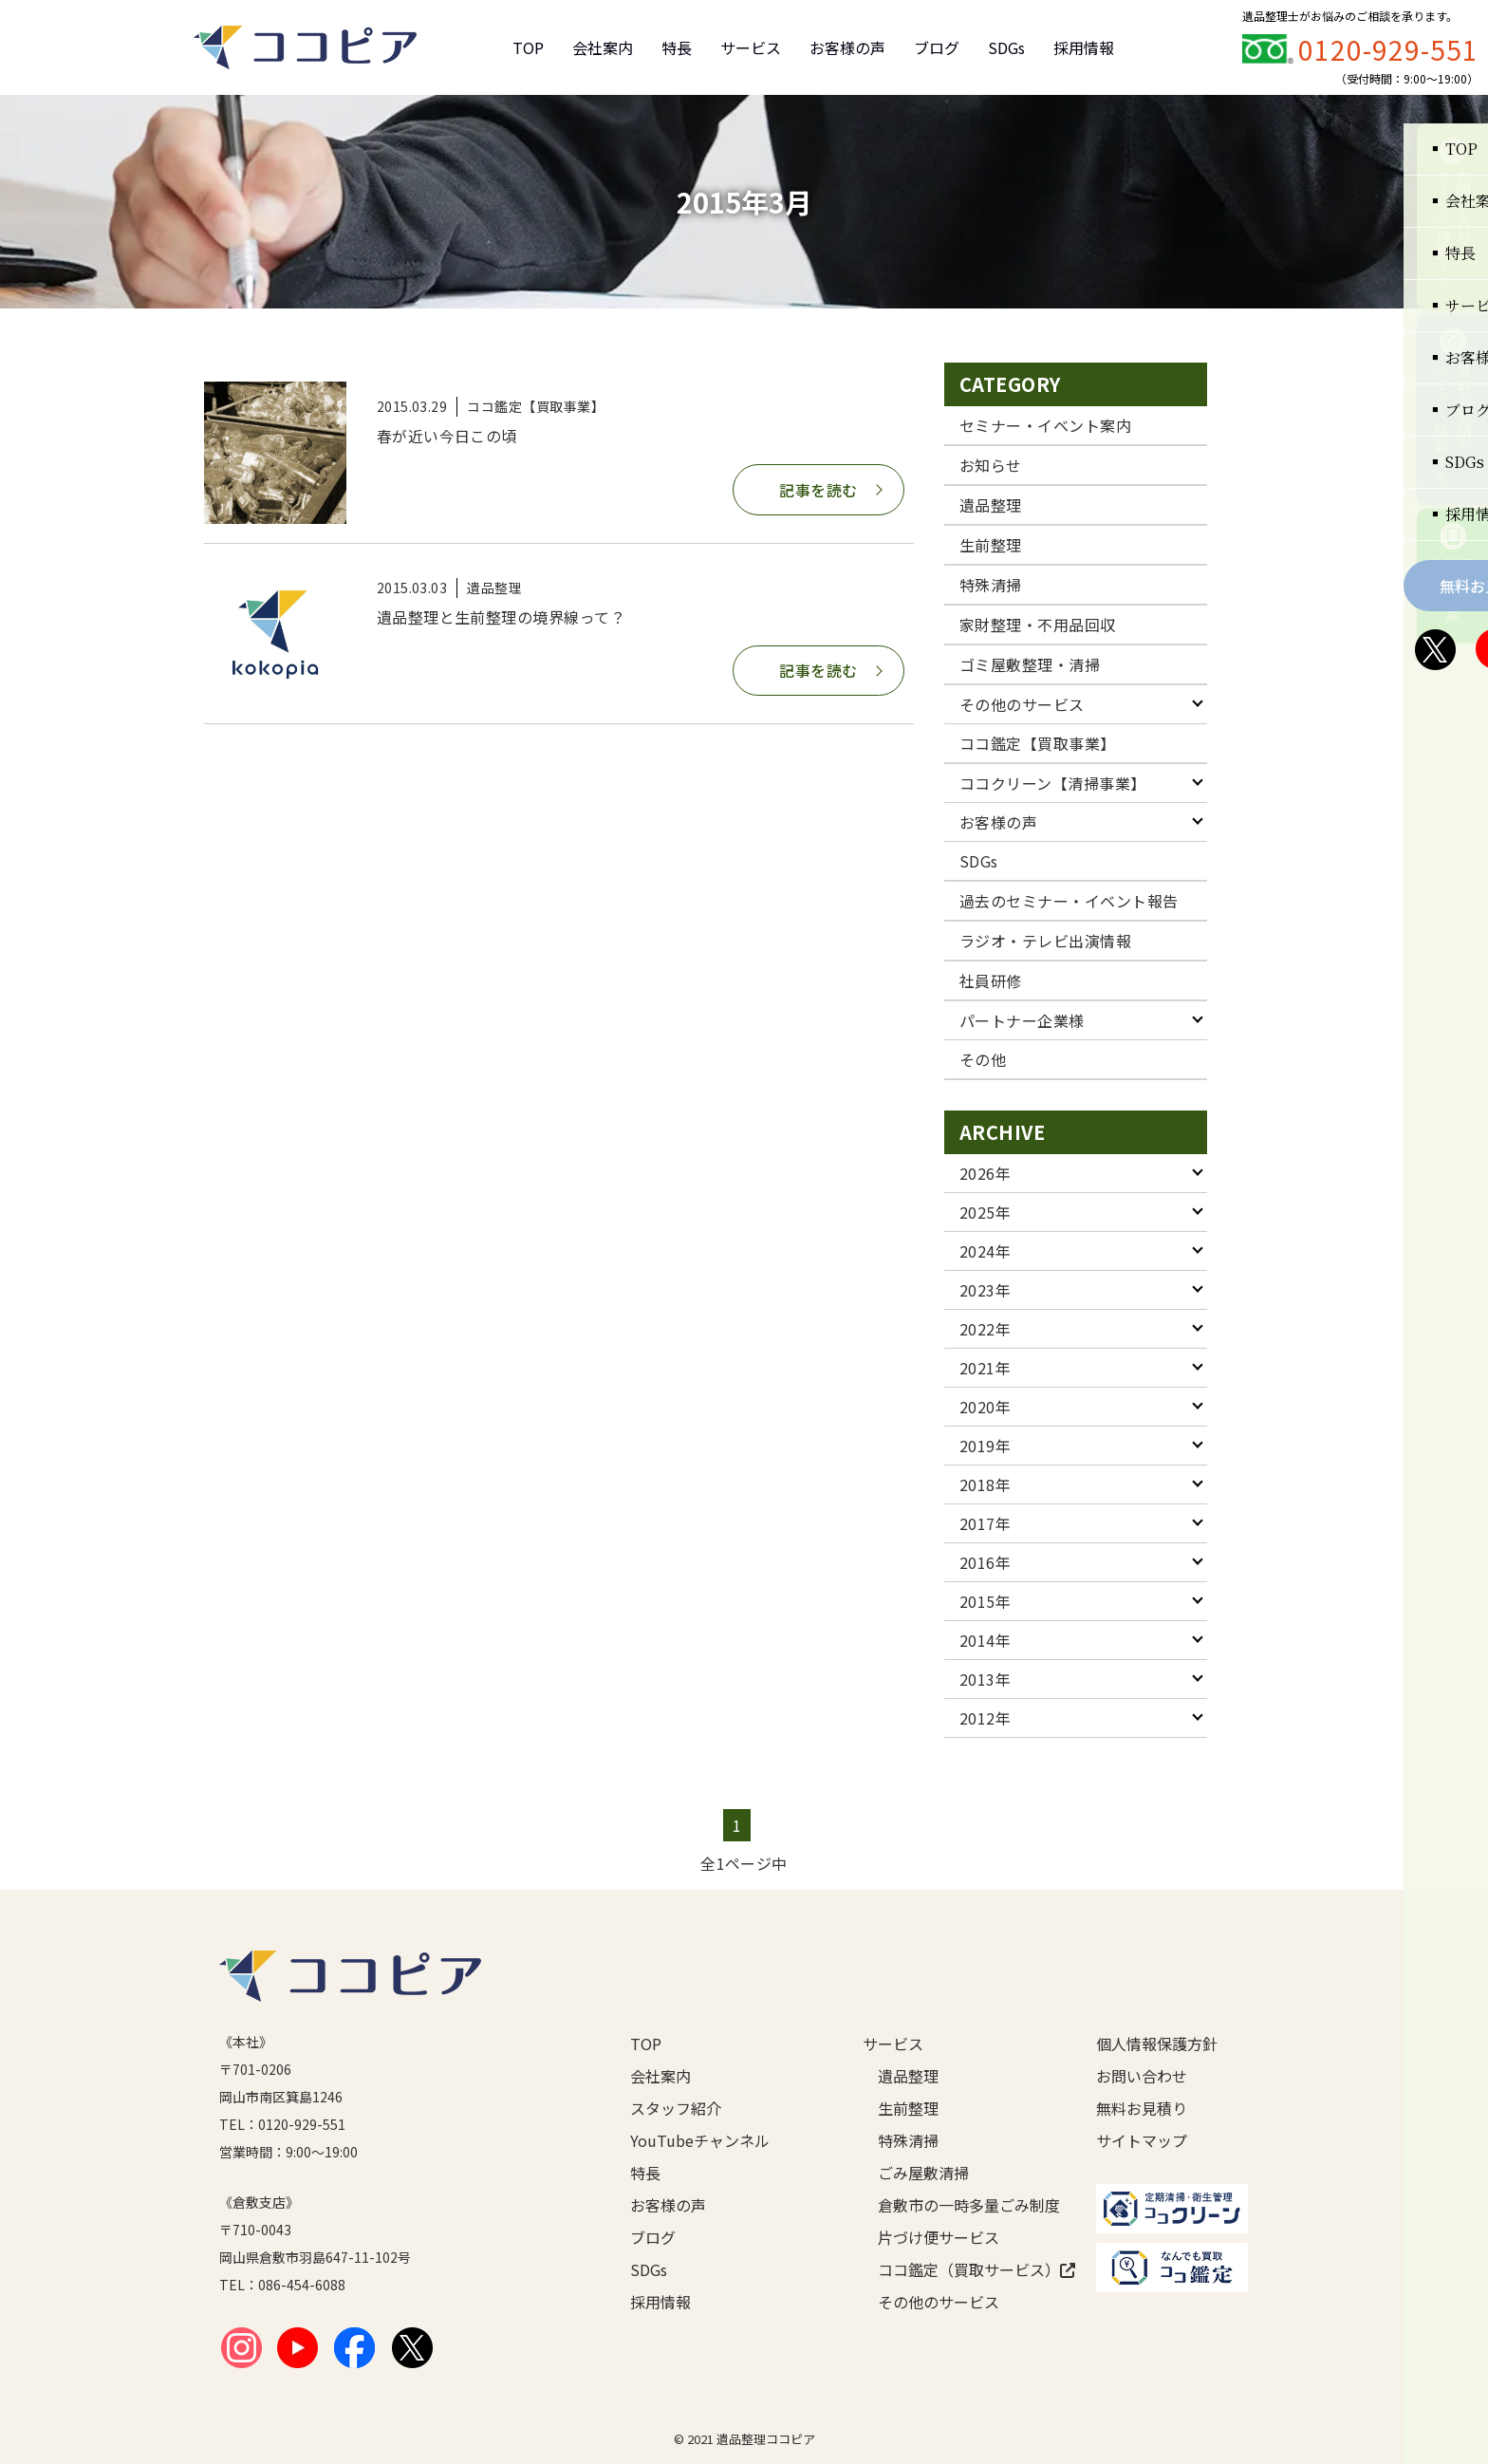  I want to click on ブログ, so click(936, 47).